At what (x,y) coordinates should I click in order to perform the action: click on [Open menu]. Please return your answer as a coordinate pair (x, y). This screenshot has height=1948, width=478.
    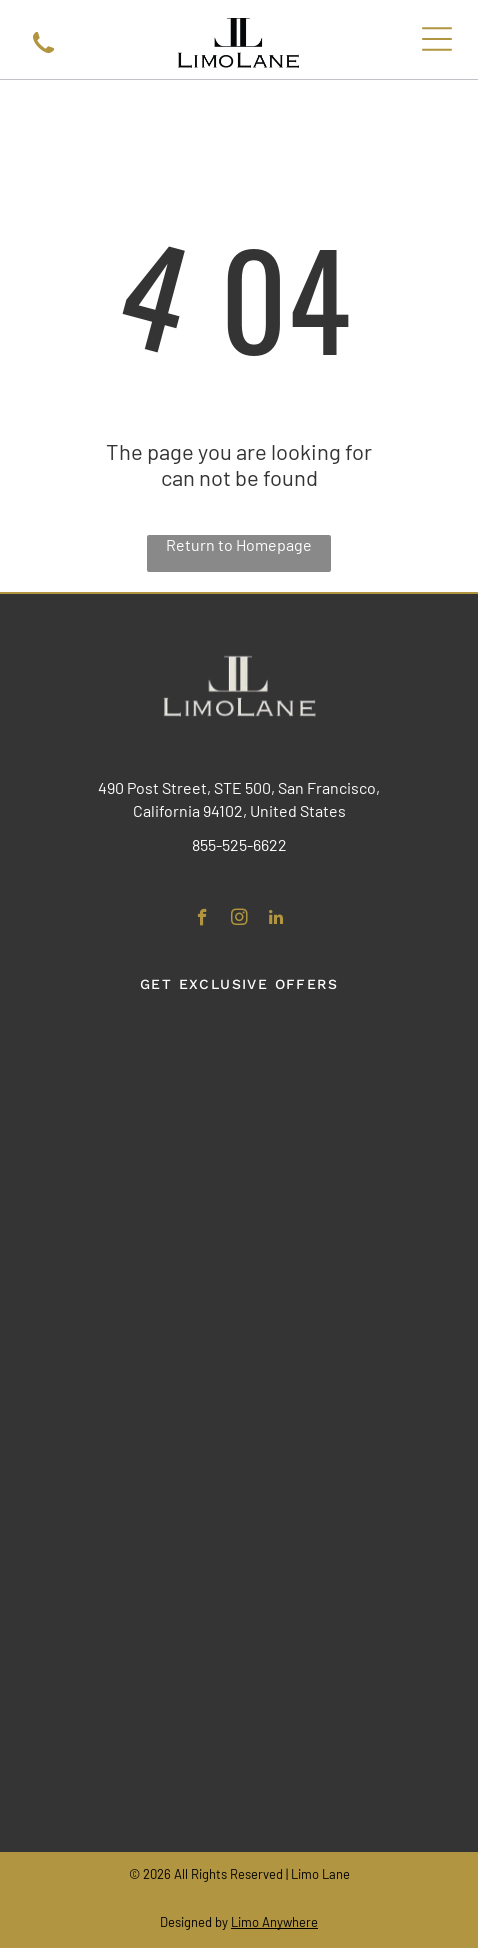
    Looking at the image, I should click on (437, 39).